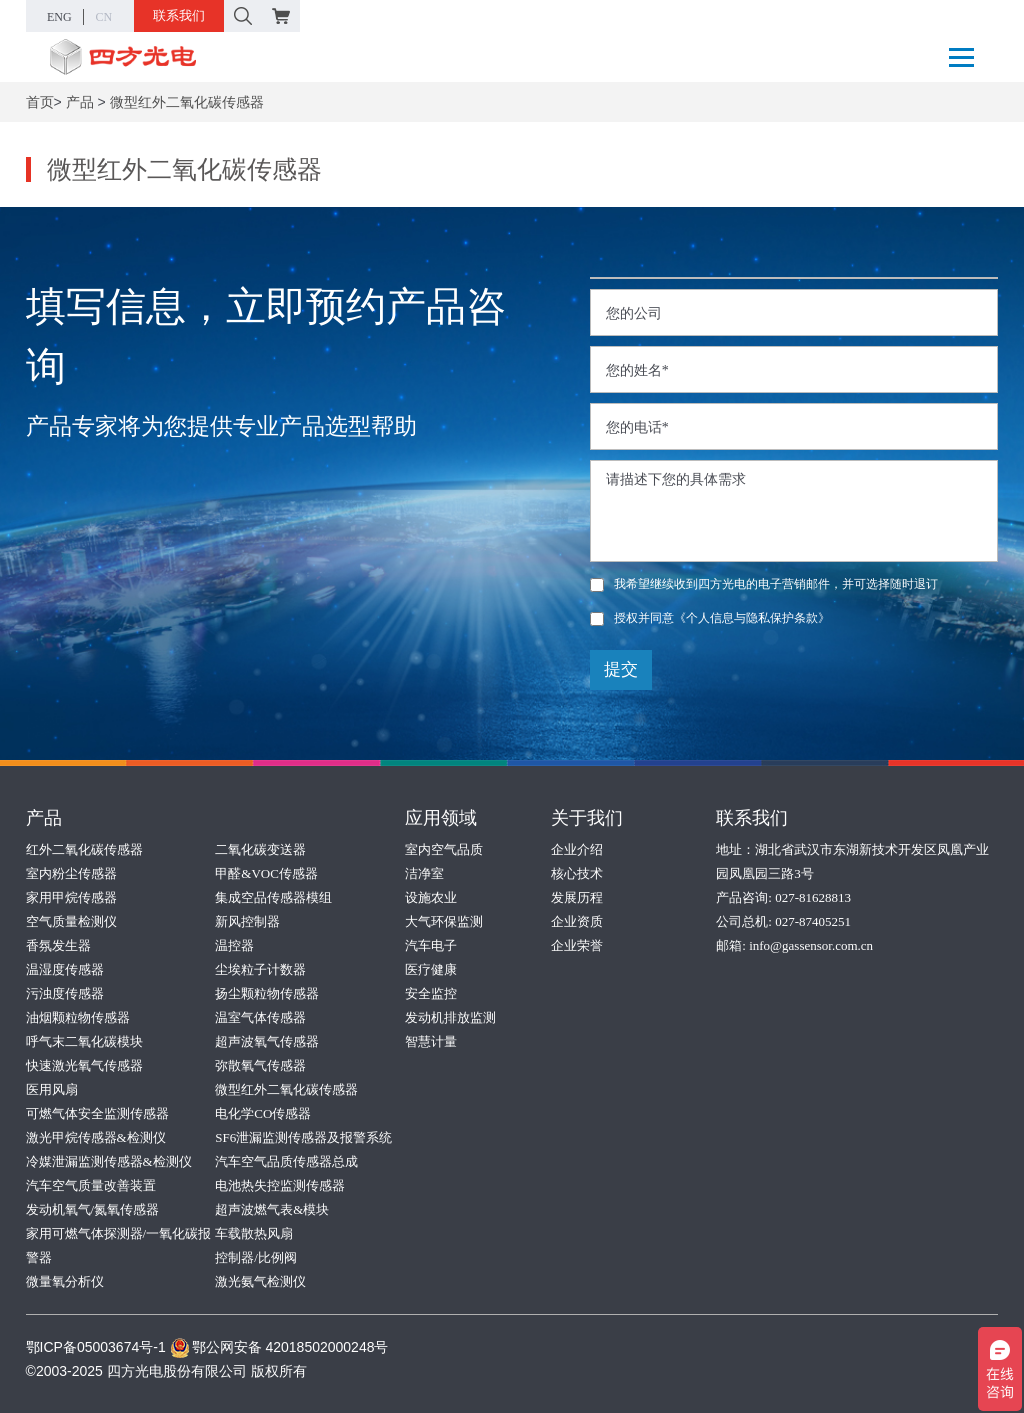  What do you see at coordinates (84, 1065) in the screenshot?
I see `快速激光氧气传感器` at bounding box center [84, 1065].